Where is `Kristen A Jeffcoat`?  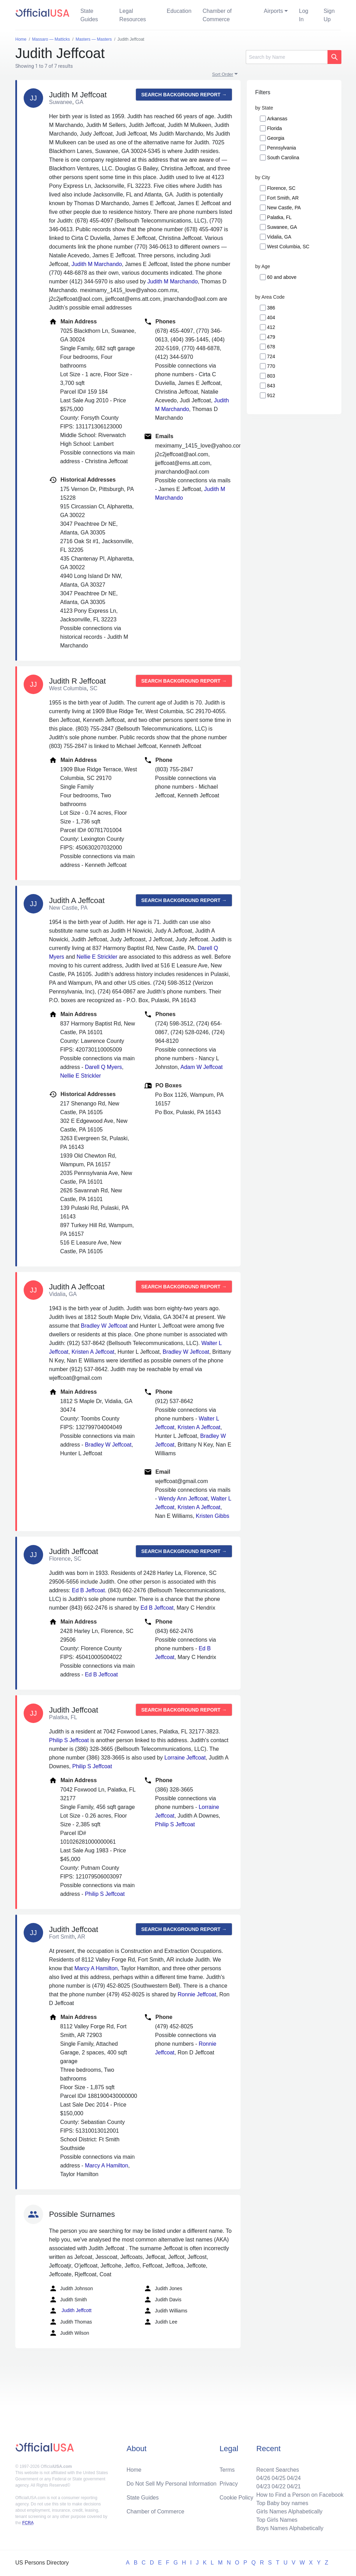
Kristen A Jeffcoat is located at coordinates (93, 1352).